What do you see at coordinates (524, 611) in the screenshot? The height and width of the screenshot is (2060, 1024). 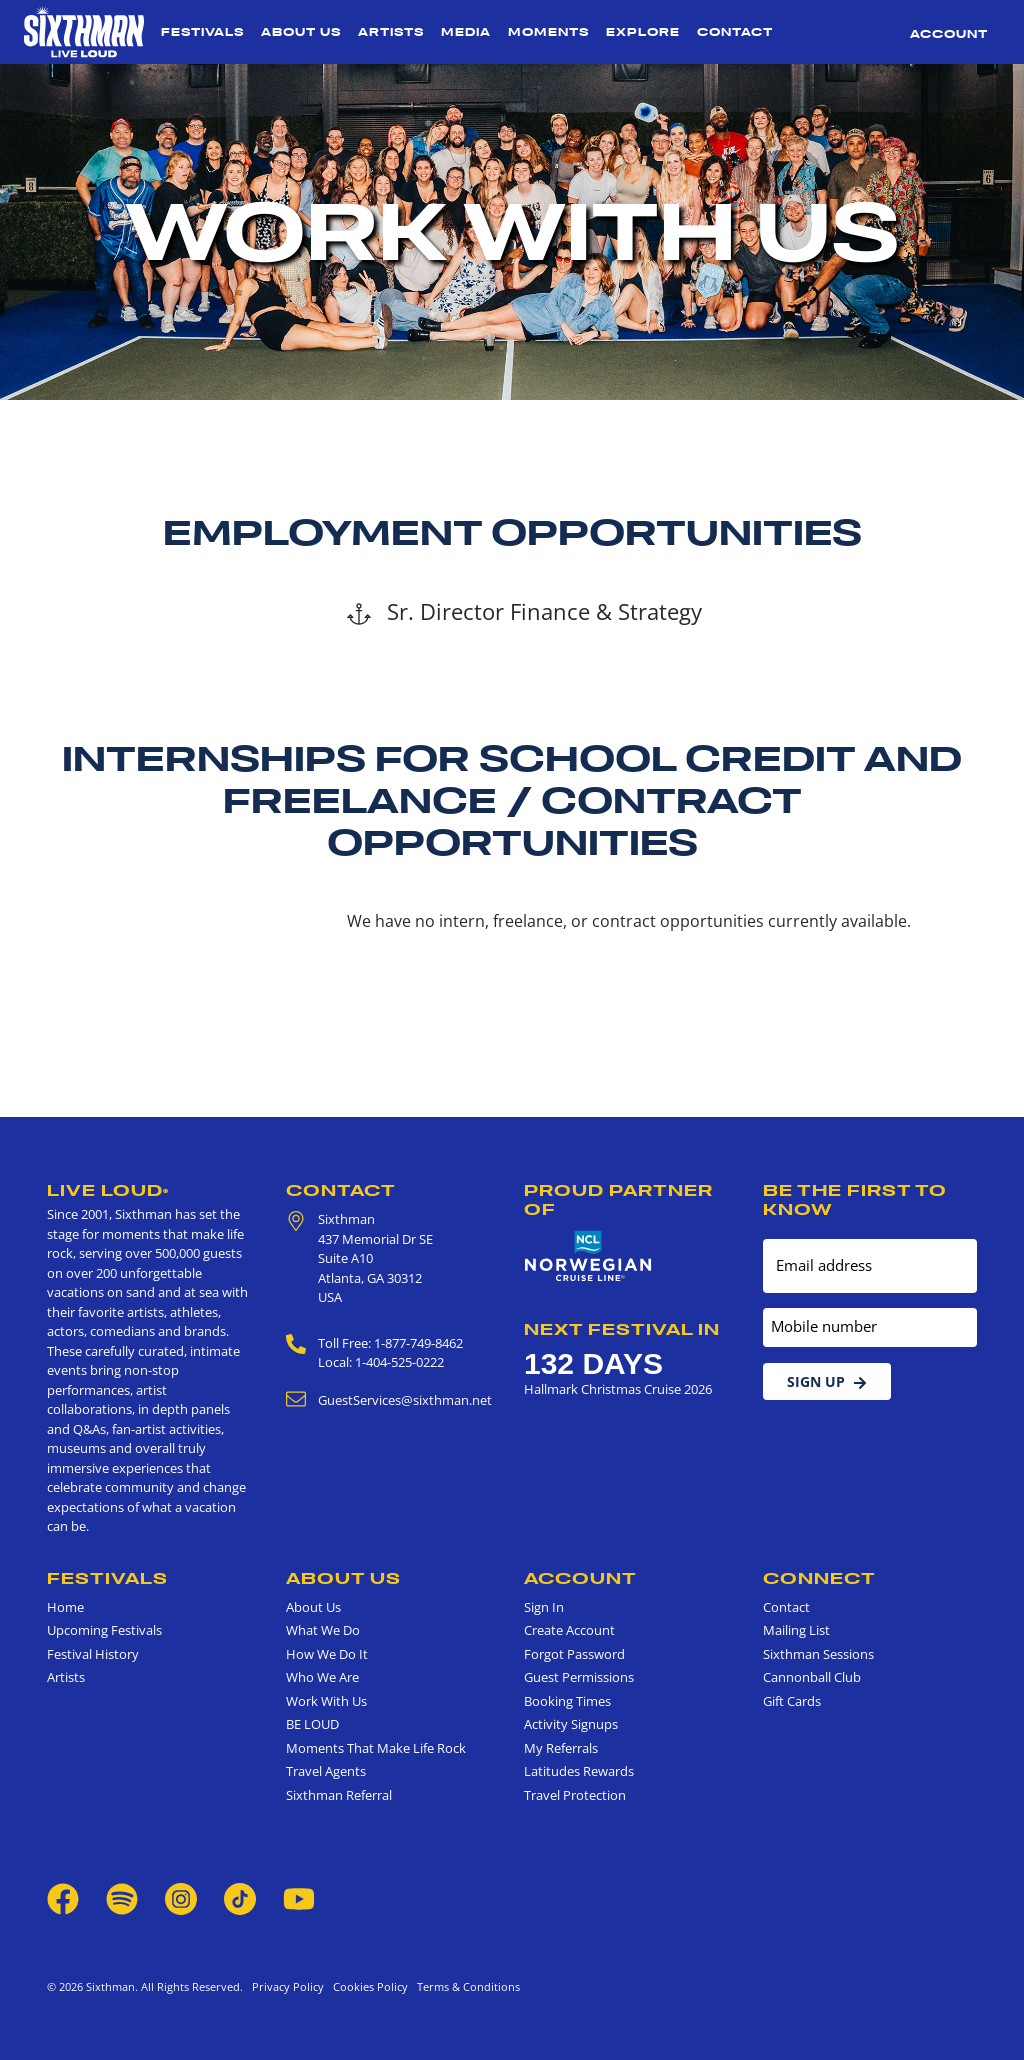 I see `Sr. Director Finance & Strategy` at bounding box center [524, 611].